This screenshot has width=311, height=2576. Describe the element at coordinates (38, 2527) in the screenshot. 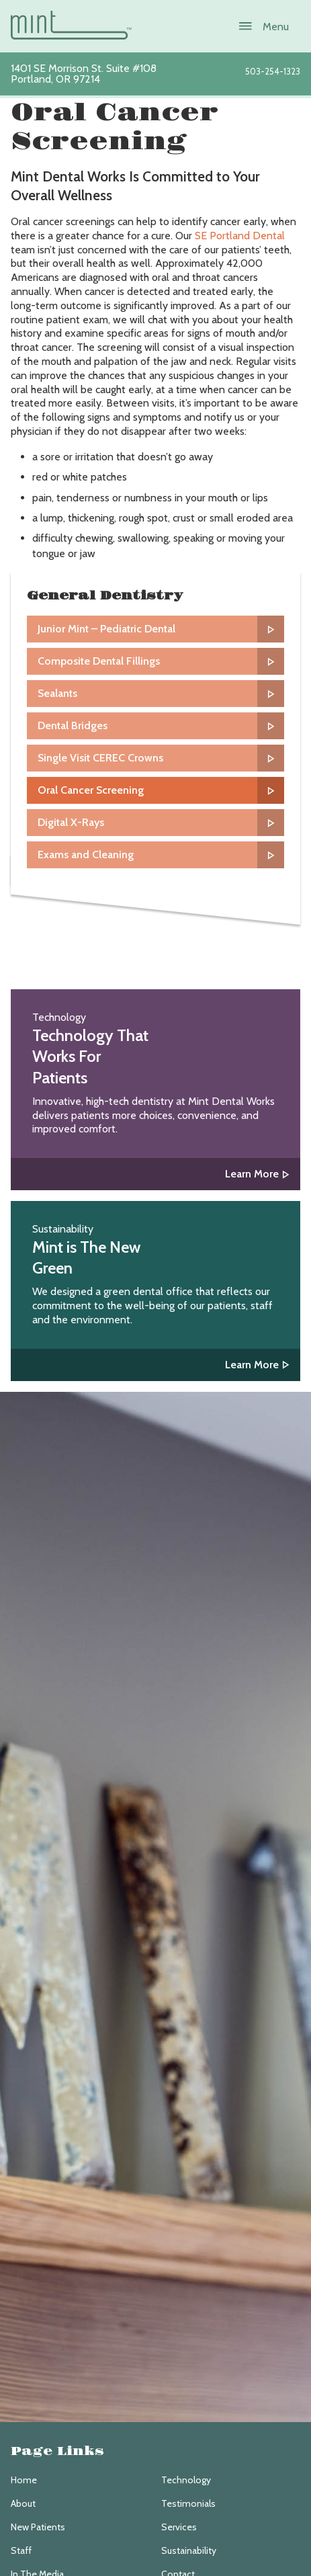

I see `New Patients` at that location.